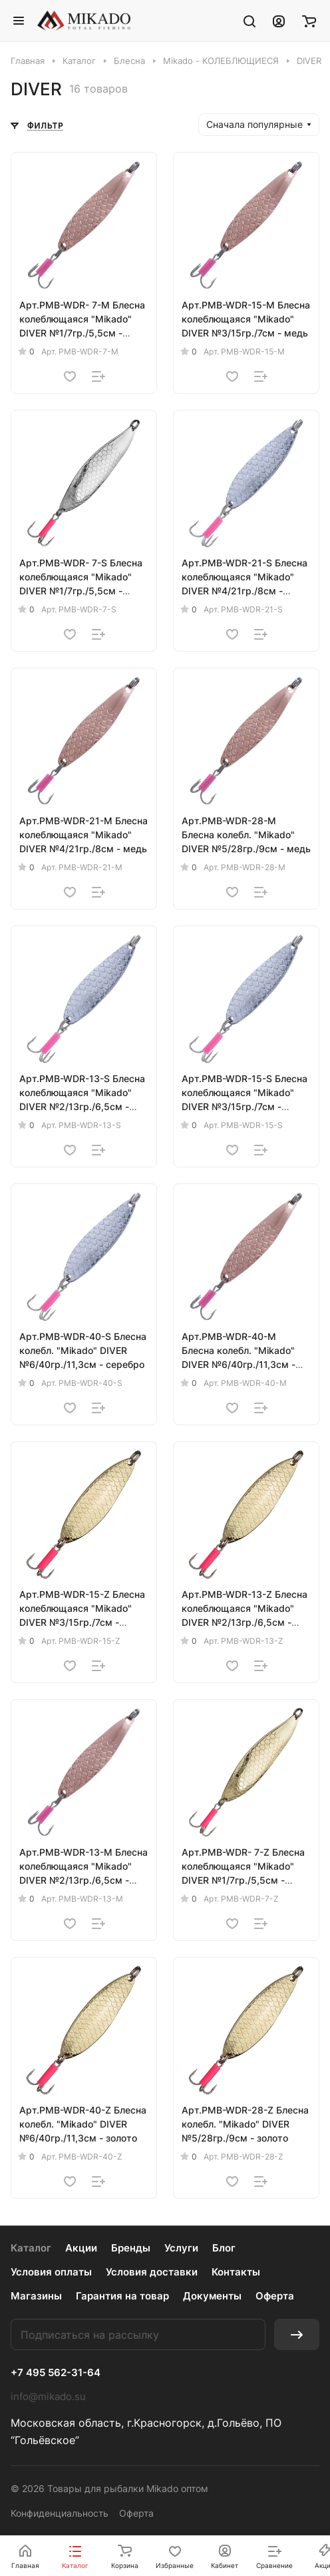 The width and height of the screenshot is (330, 2576). Describe the element at coordinates (152, 2271) in the screenshot. I see `Условия доставки` at that location.